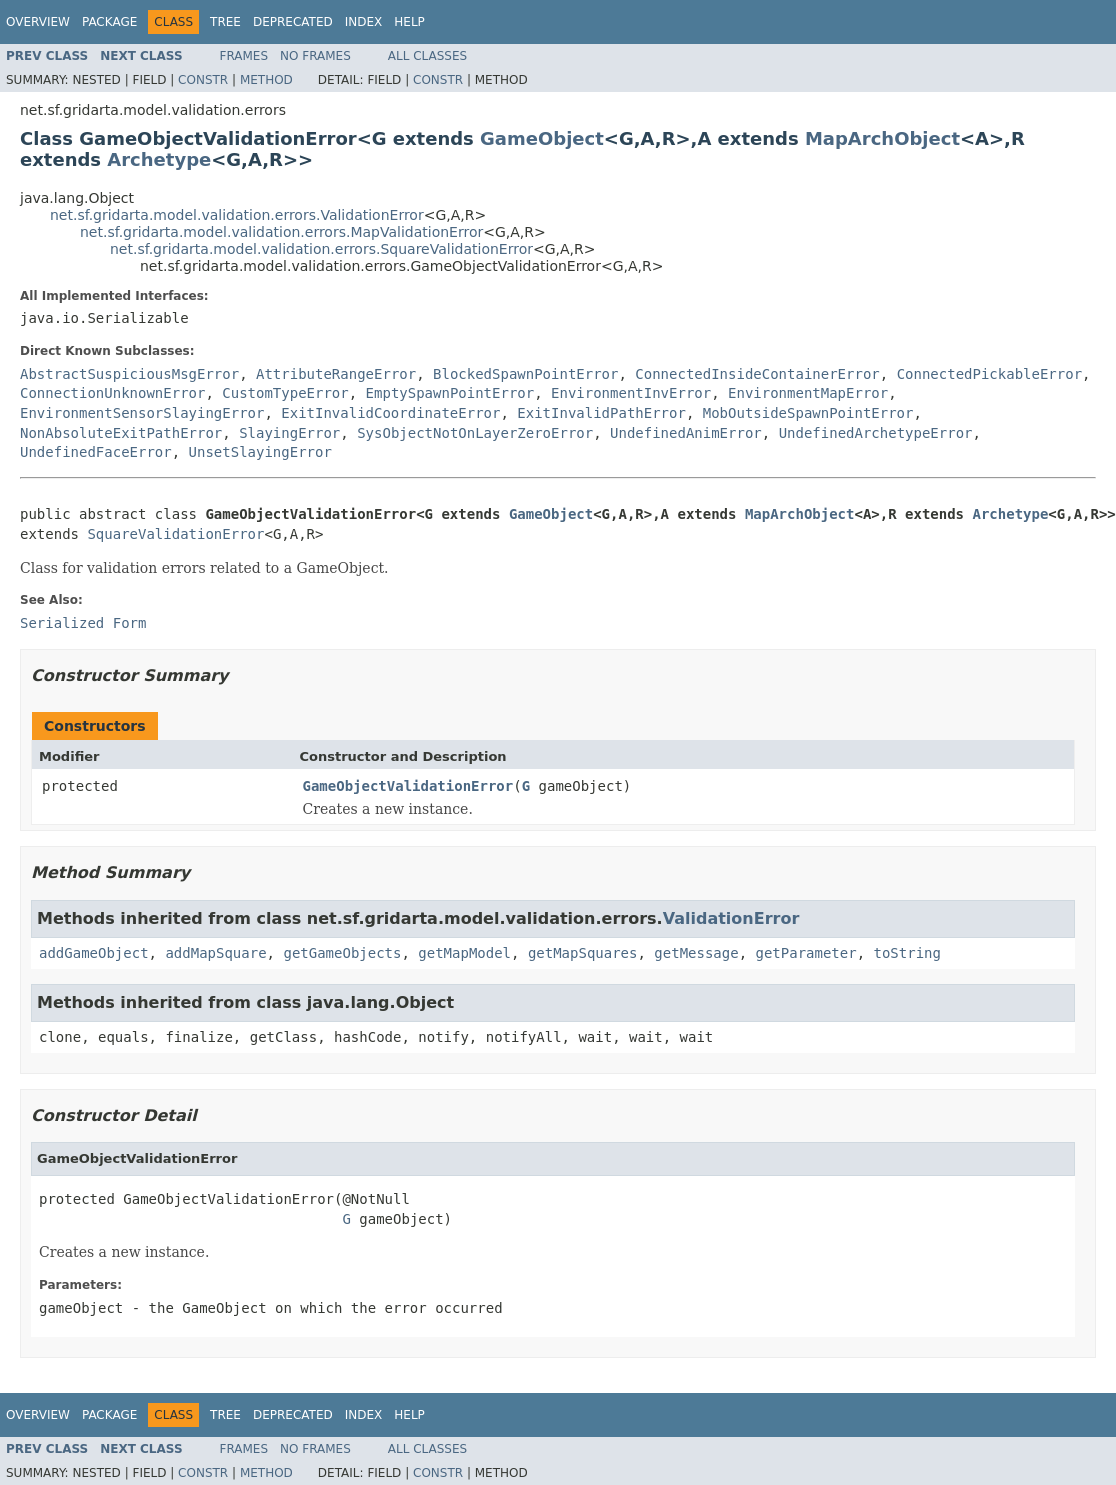 This screenshot has width=1116, height=1485. Describe the element at coordinates (806, 953) in the screenshot. I see `getParameter` at that location.